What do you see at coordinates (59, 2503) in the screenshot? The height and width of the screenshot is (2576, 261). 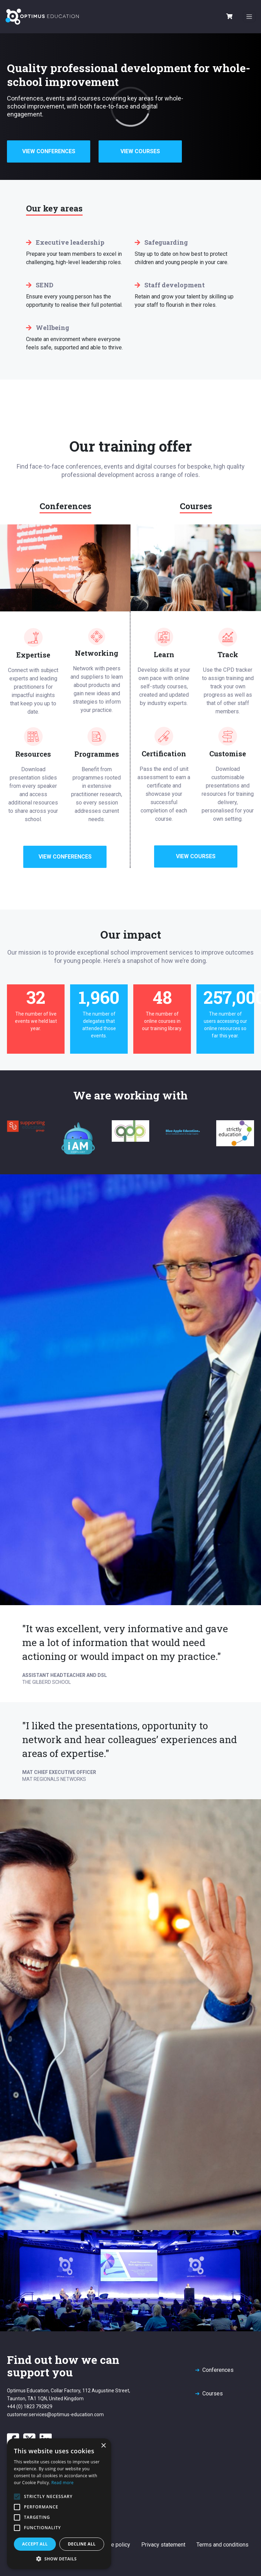 I see `[alert]` at bounding box center [59, 2503].